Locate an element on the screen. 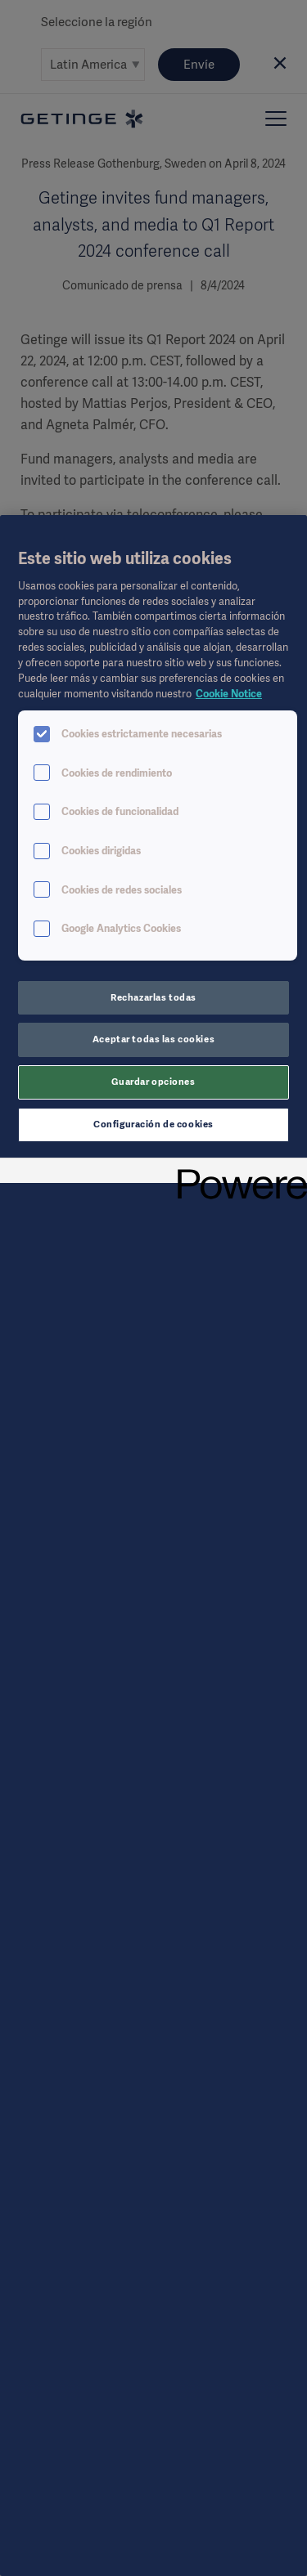  Guardar opciones is located at coordinates (153, 1081).